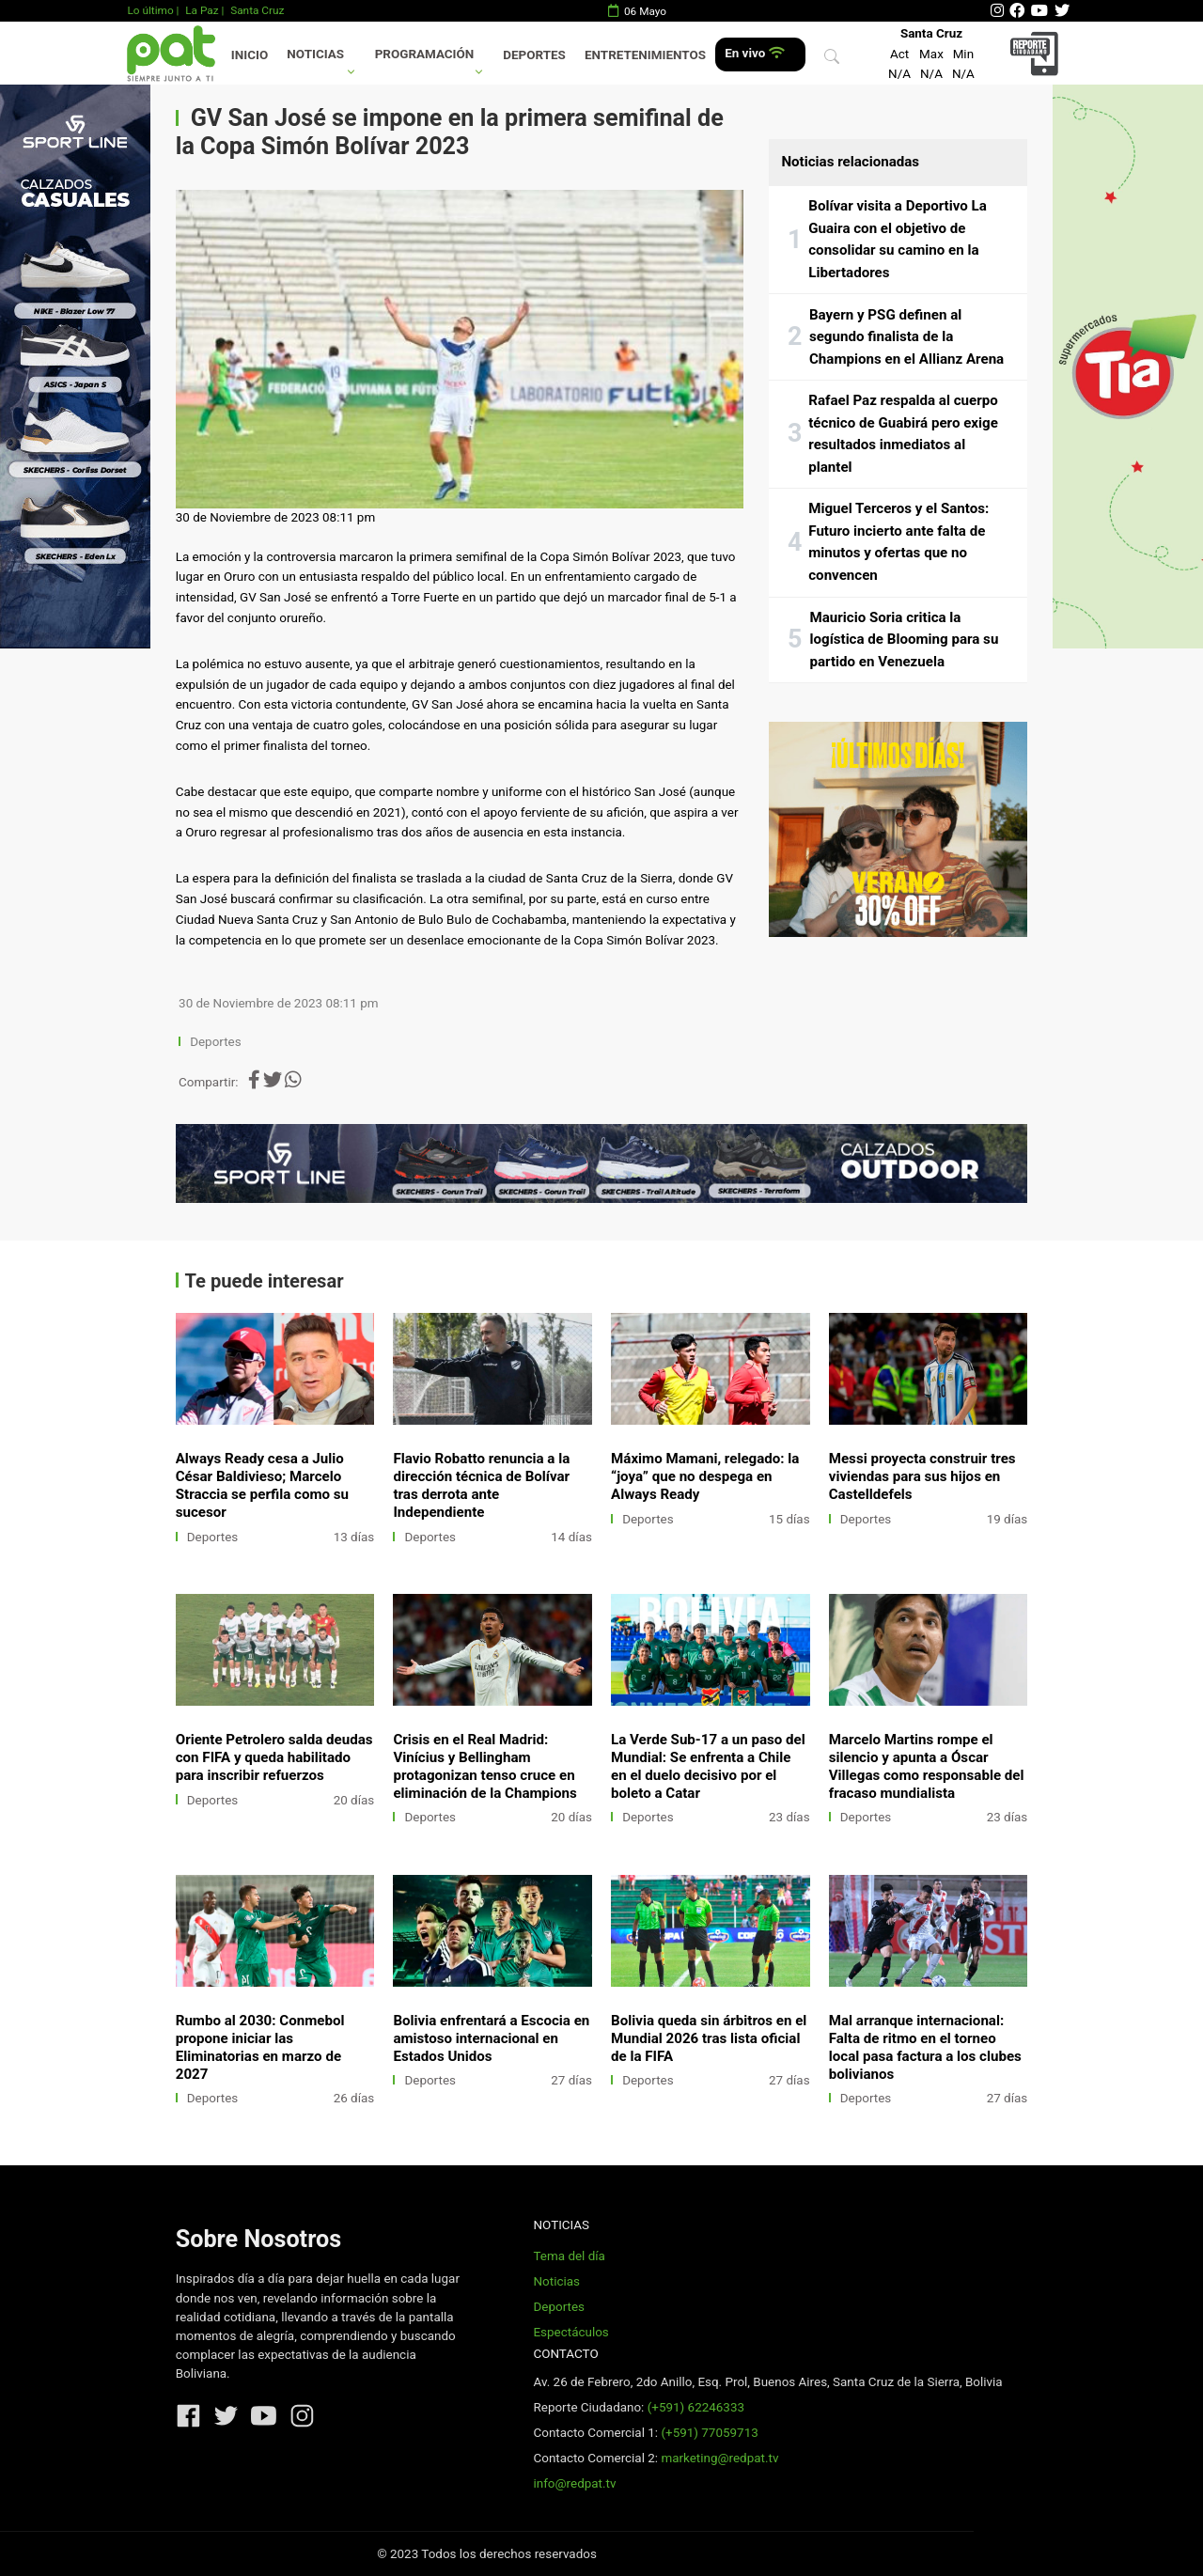 This screenshot has height=2576, width=1203. I want to click on Crisis en el Real Madrid: Vinícius y Bellingham protagonizan tenso cruce en eliminación de la Champions, so click(484, 1766).